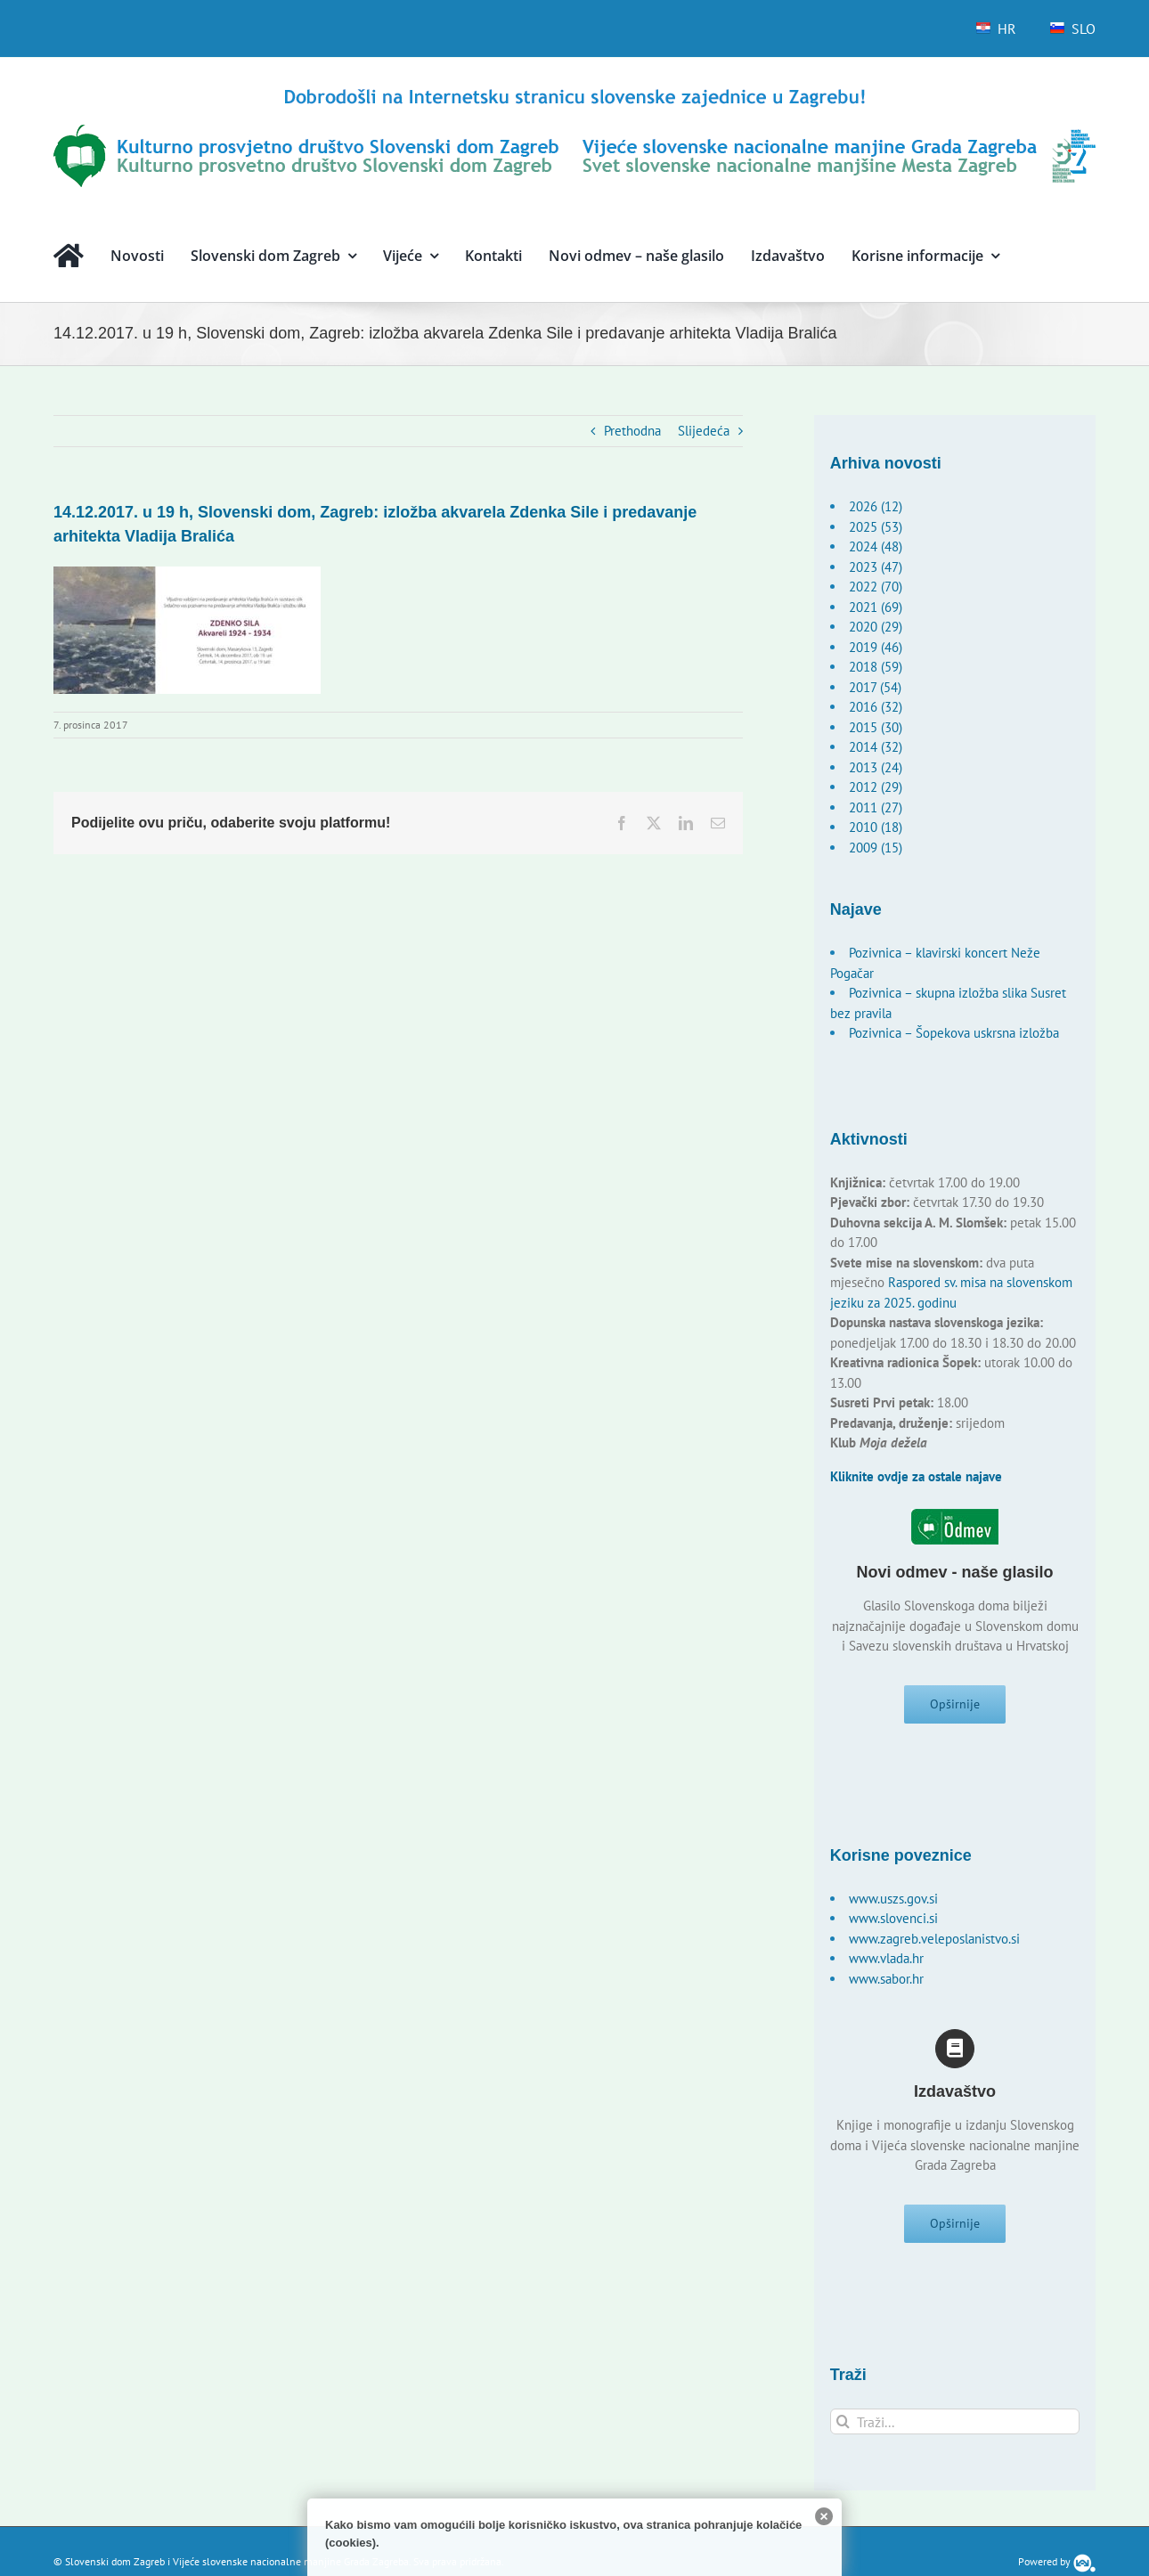 This screenshot has height=2576, width=1149. What do you see at coordinates (703, 430) in the screenshot?
I see `Slijedeća` at bounding box center [703, 430].